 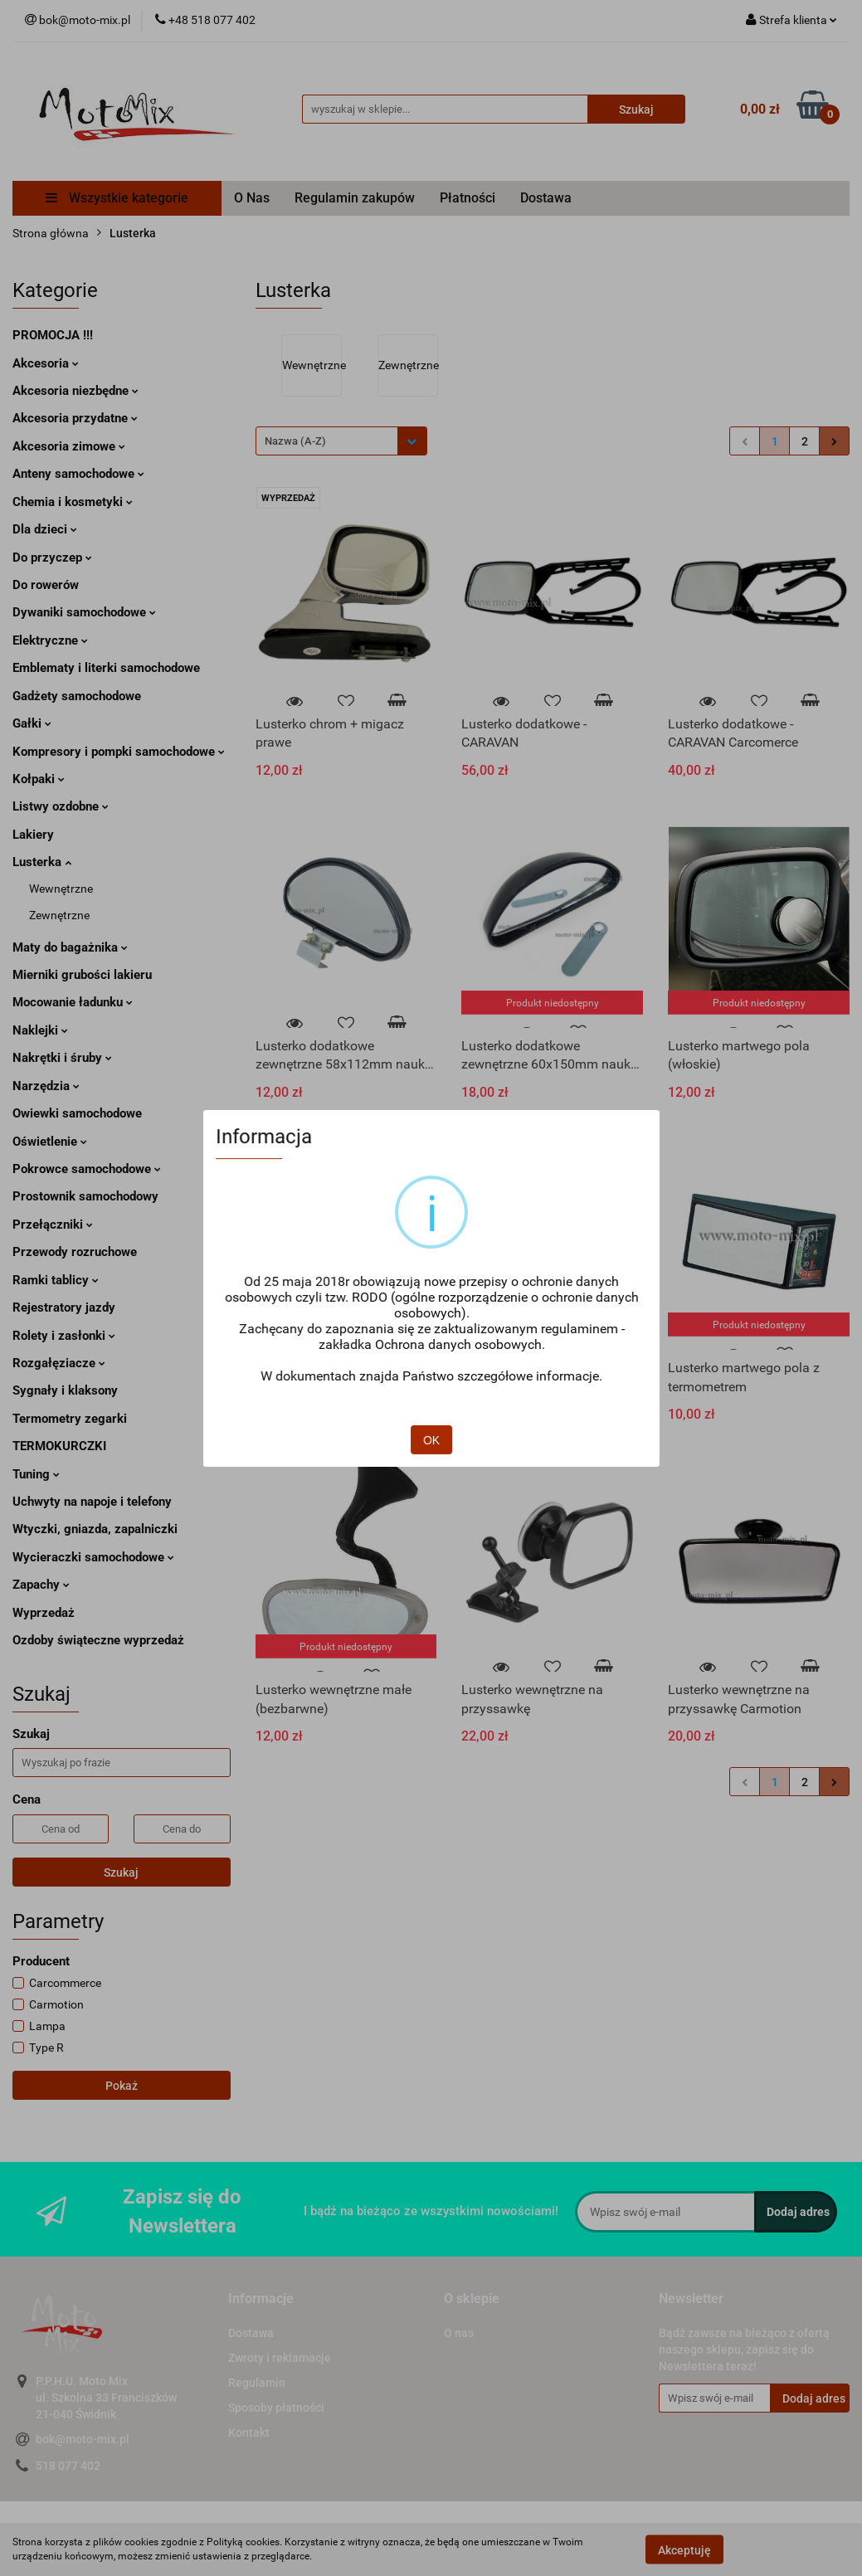 I want to click on Emblematy i literki samochodowe, so click(x=106, y=667).